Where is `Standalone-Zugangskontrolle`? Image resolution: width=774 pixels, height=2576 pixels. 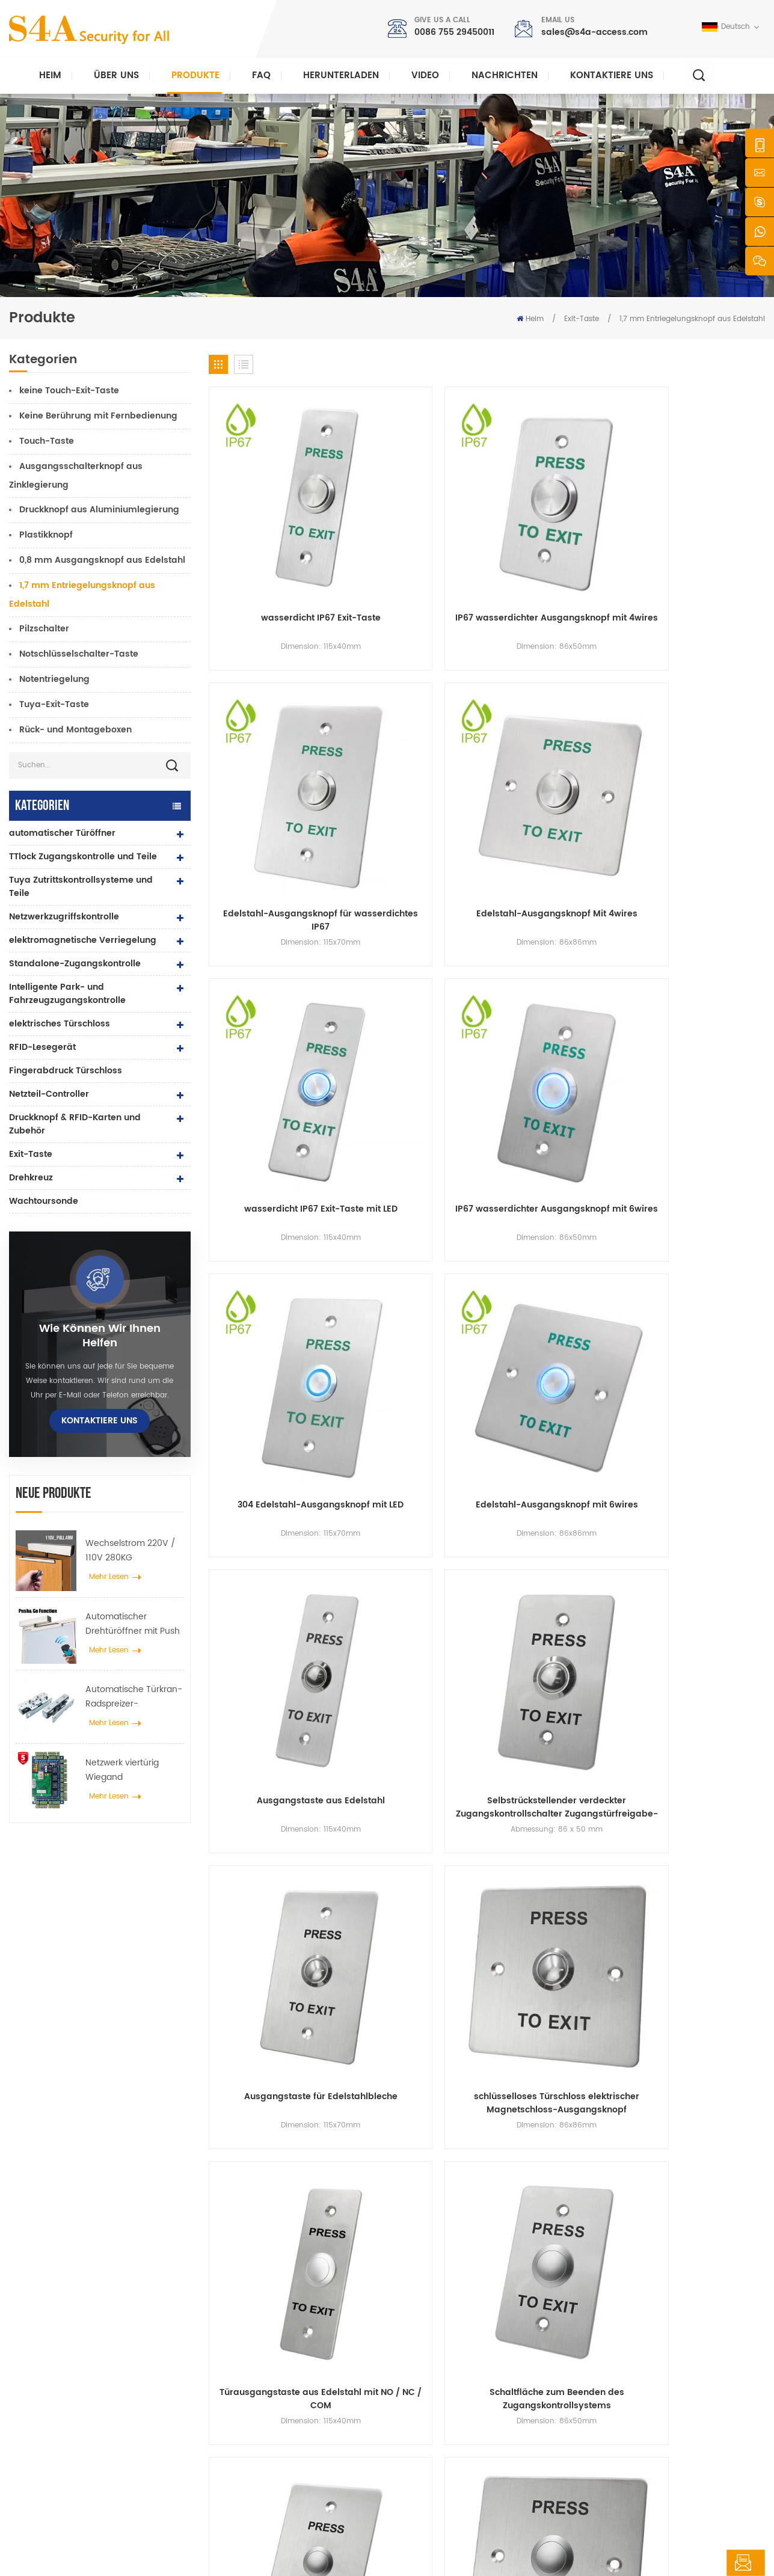 Standalone-Zugangskontrolle is located at coordinates (75, 964).